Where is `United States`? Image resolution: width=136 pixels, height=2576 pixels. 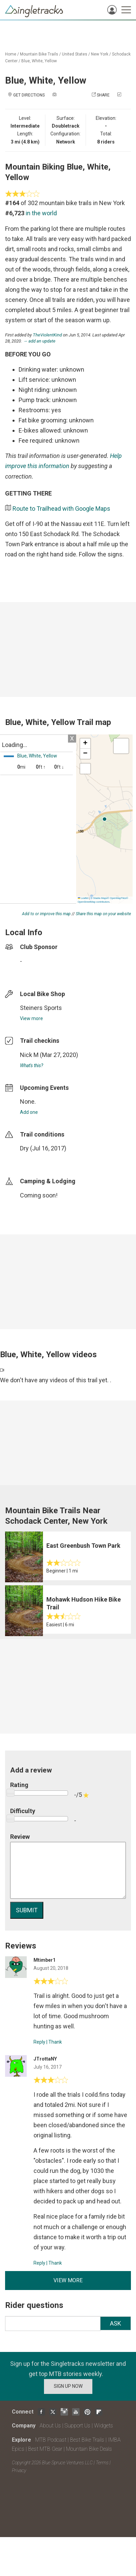
United States is located at coordinates (74, 54).